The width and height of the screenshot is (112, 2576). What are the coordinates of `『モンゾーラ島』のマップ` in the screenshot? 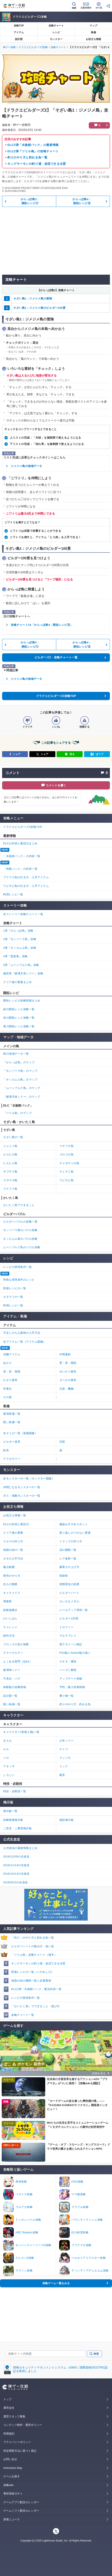 It's located at (20, 1070).